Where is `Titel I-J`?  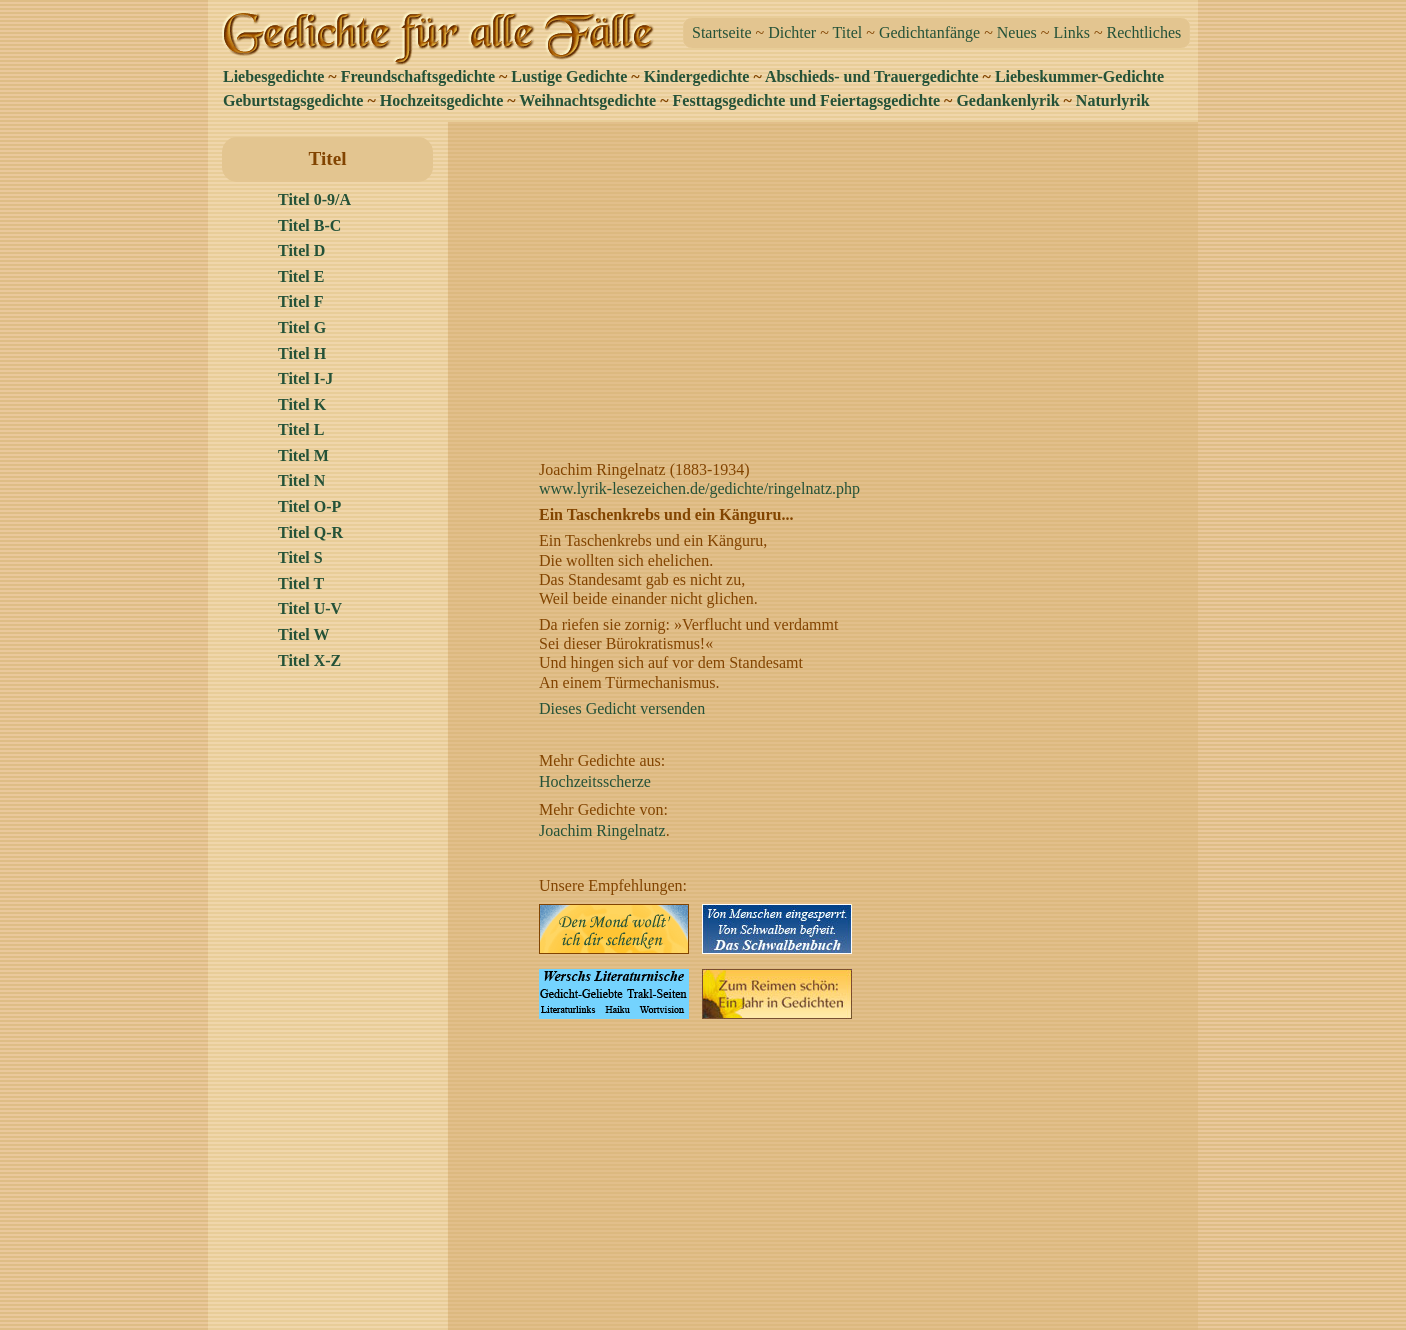 Titel I-J is located at coordinates (305, 378).